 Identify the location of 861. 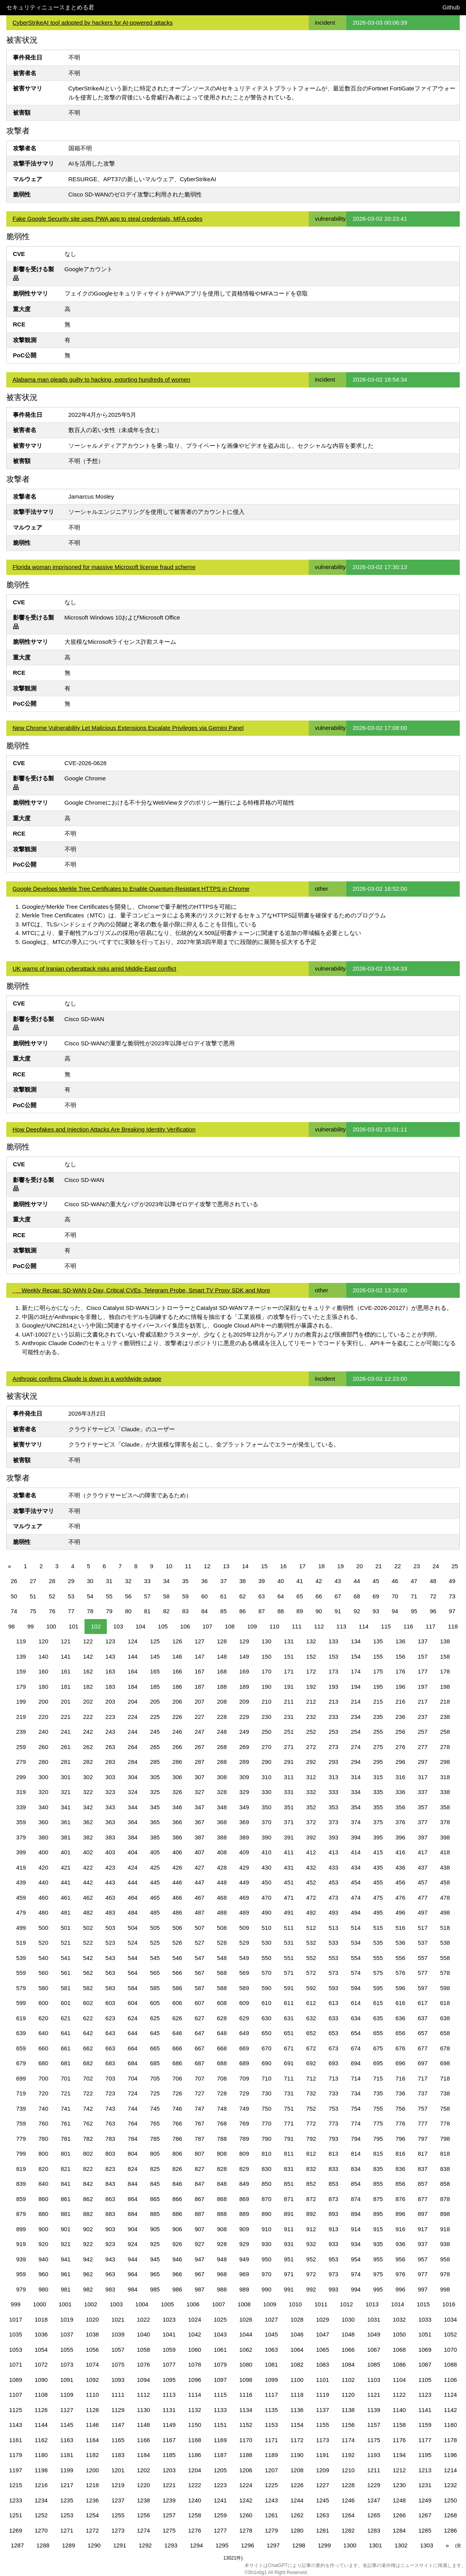
(65, 2199).